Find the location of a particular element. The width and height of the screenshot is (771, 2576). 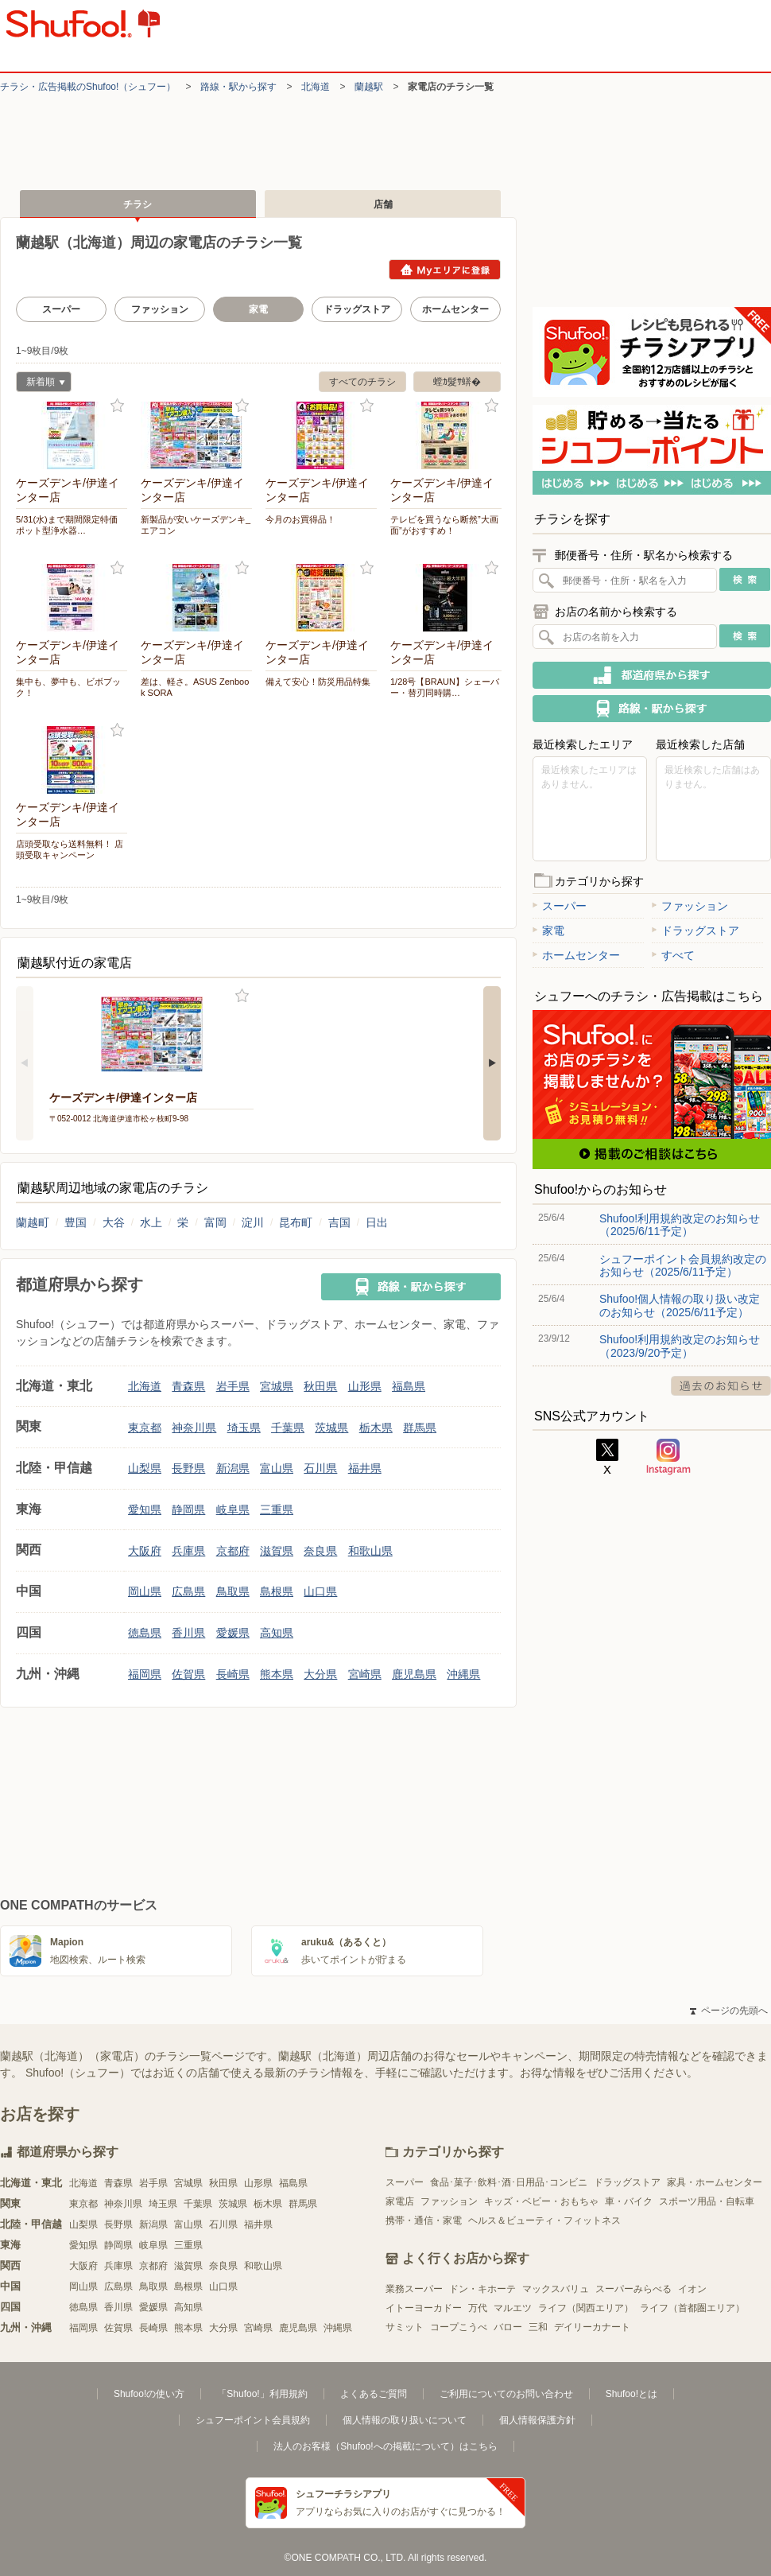

沖縄県 is located at coordinates (463, 1674).